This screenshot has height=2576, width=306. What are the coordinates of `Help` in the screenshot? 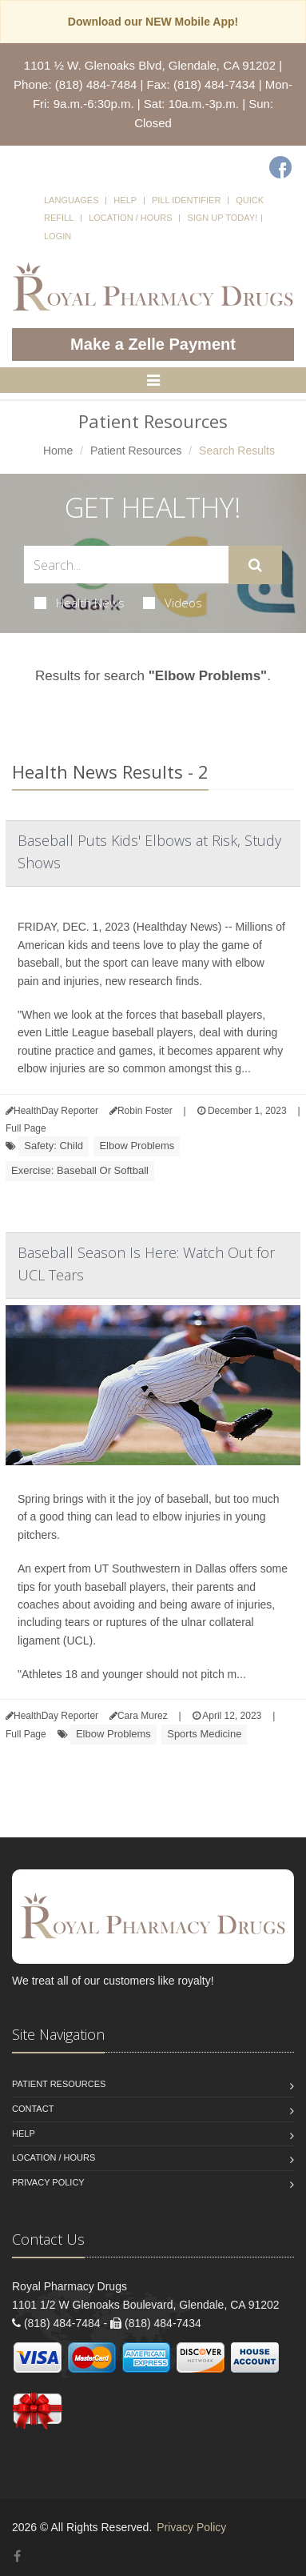 It's located at (125, 200).